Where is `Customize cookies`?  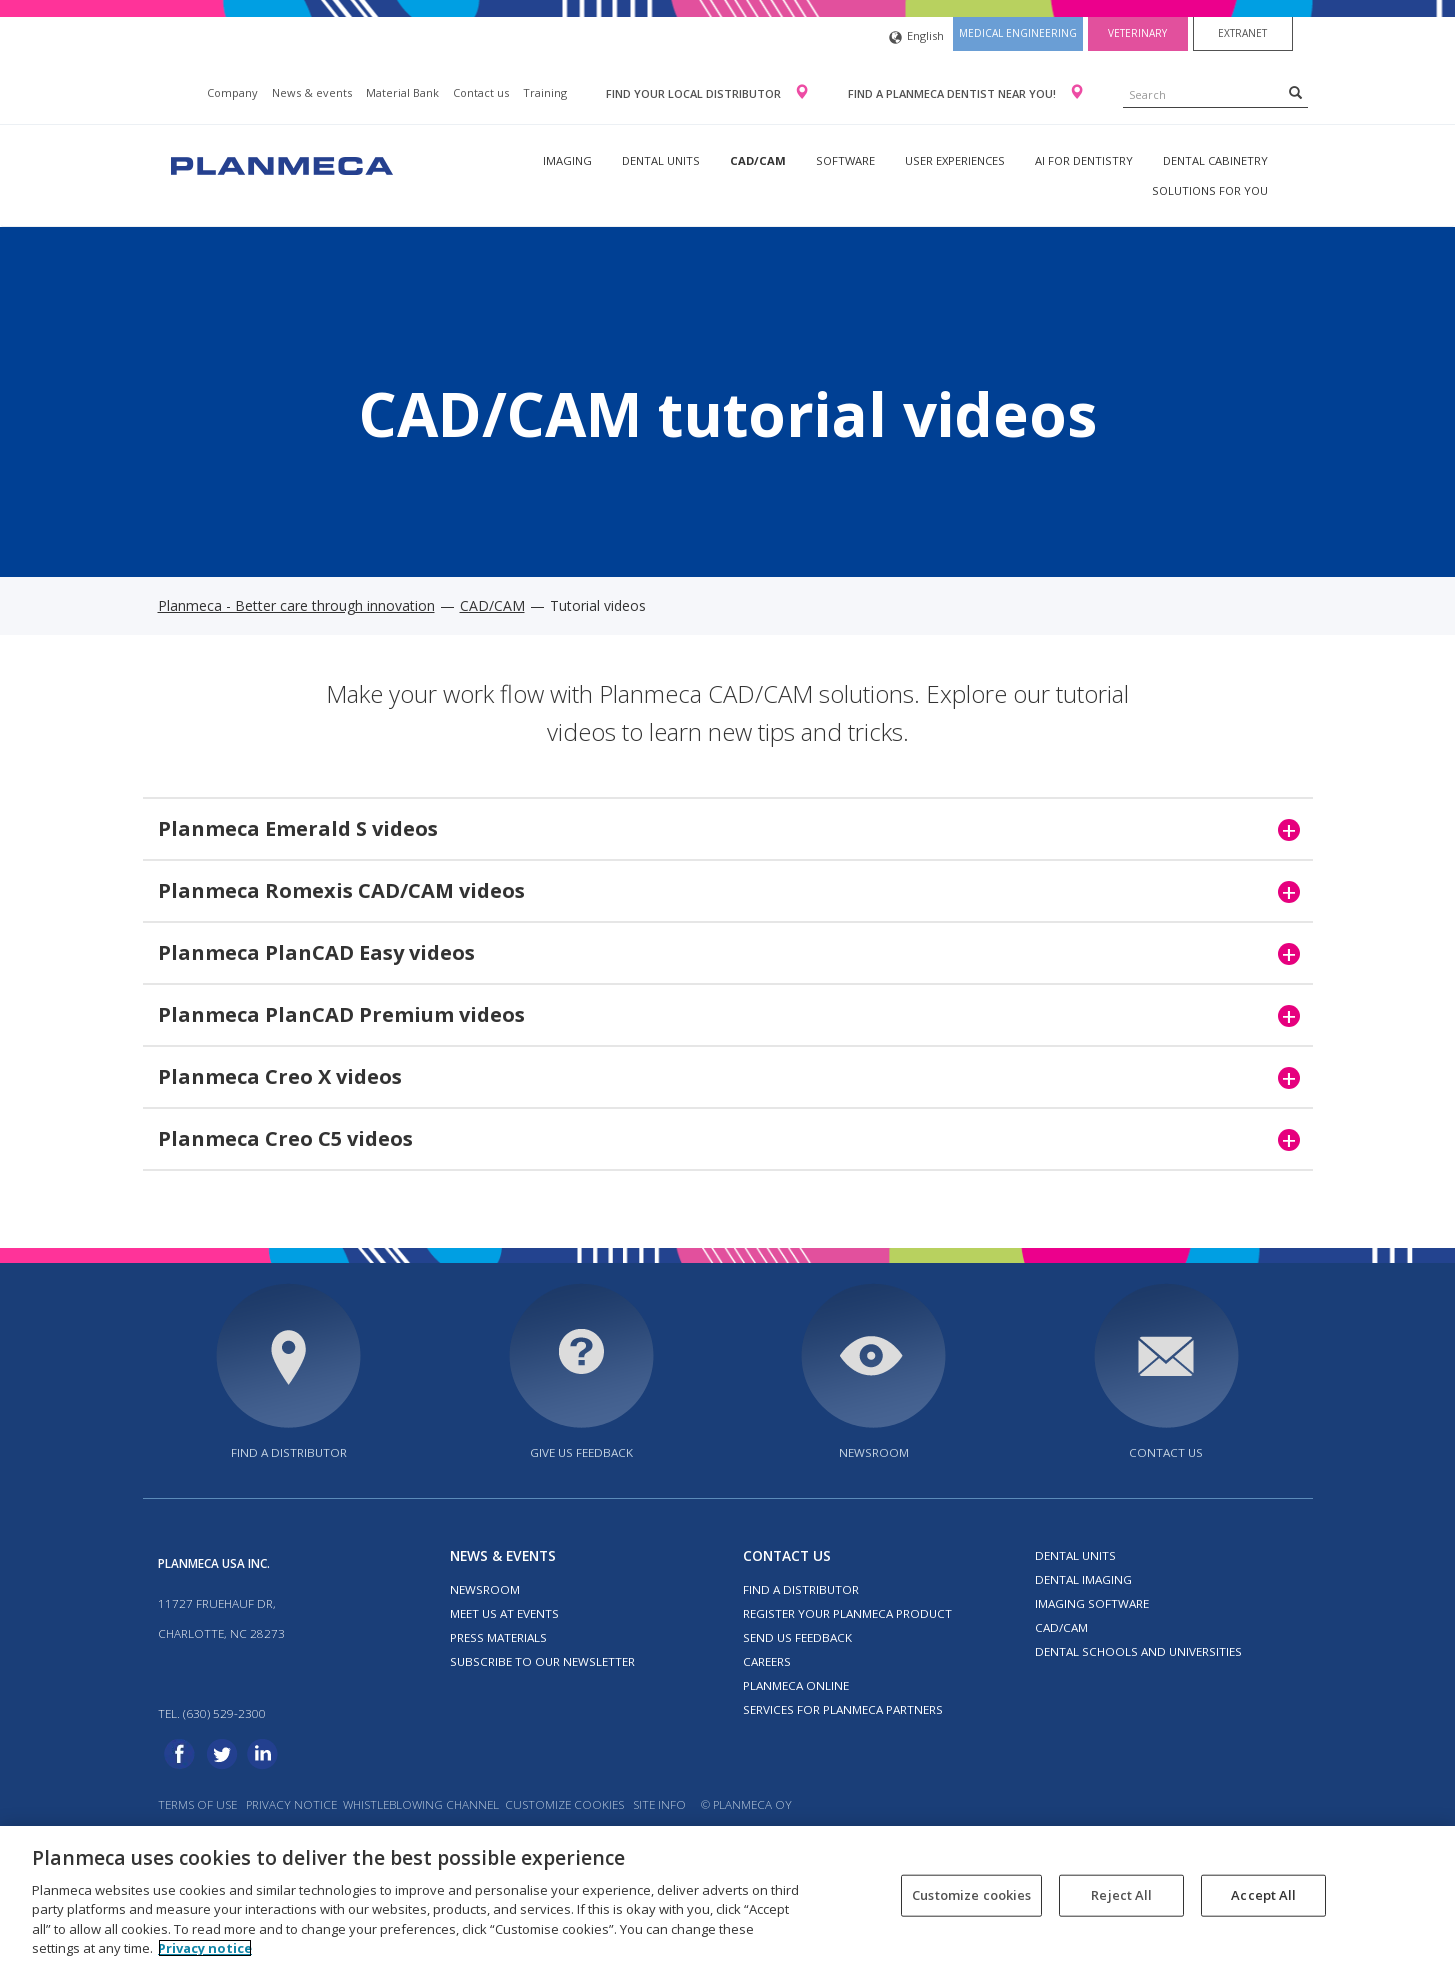
Customize cookies is located at coordinates (564, 1804).